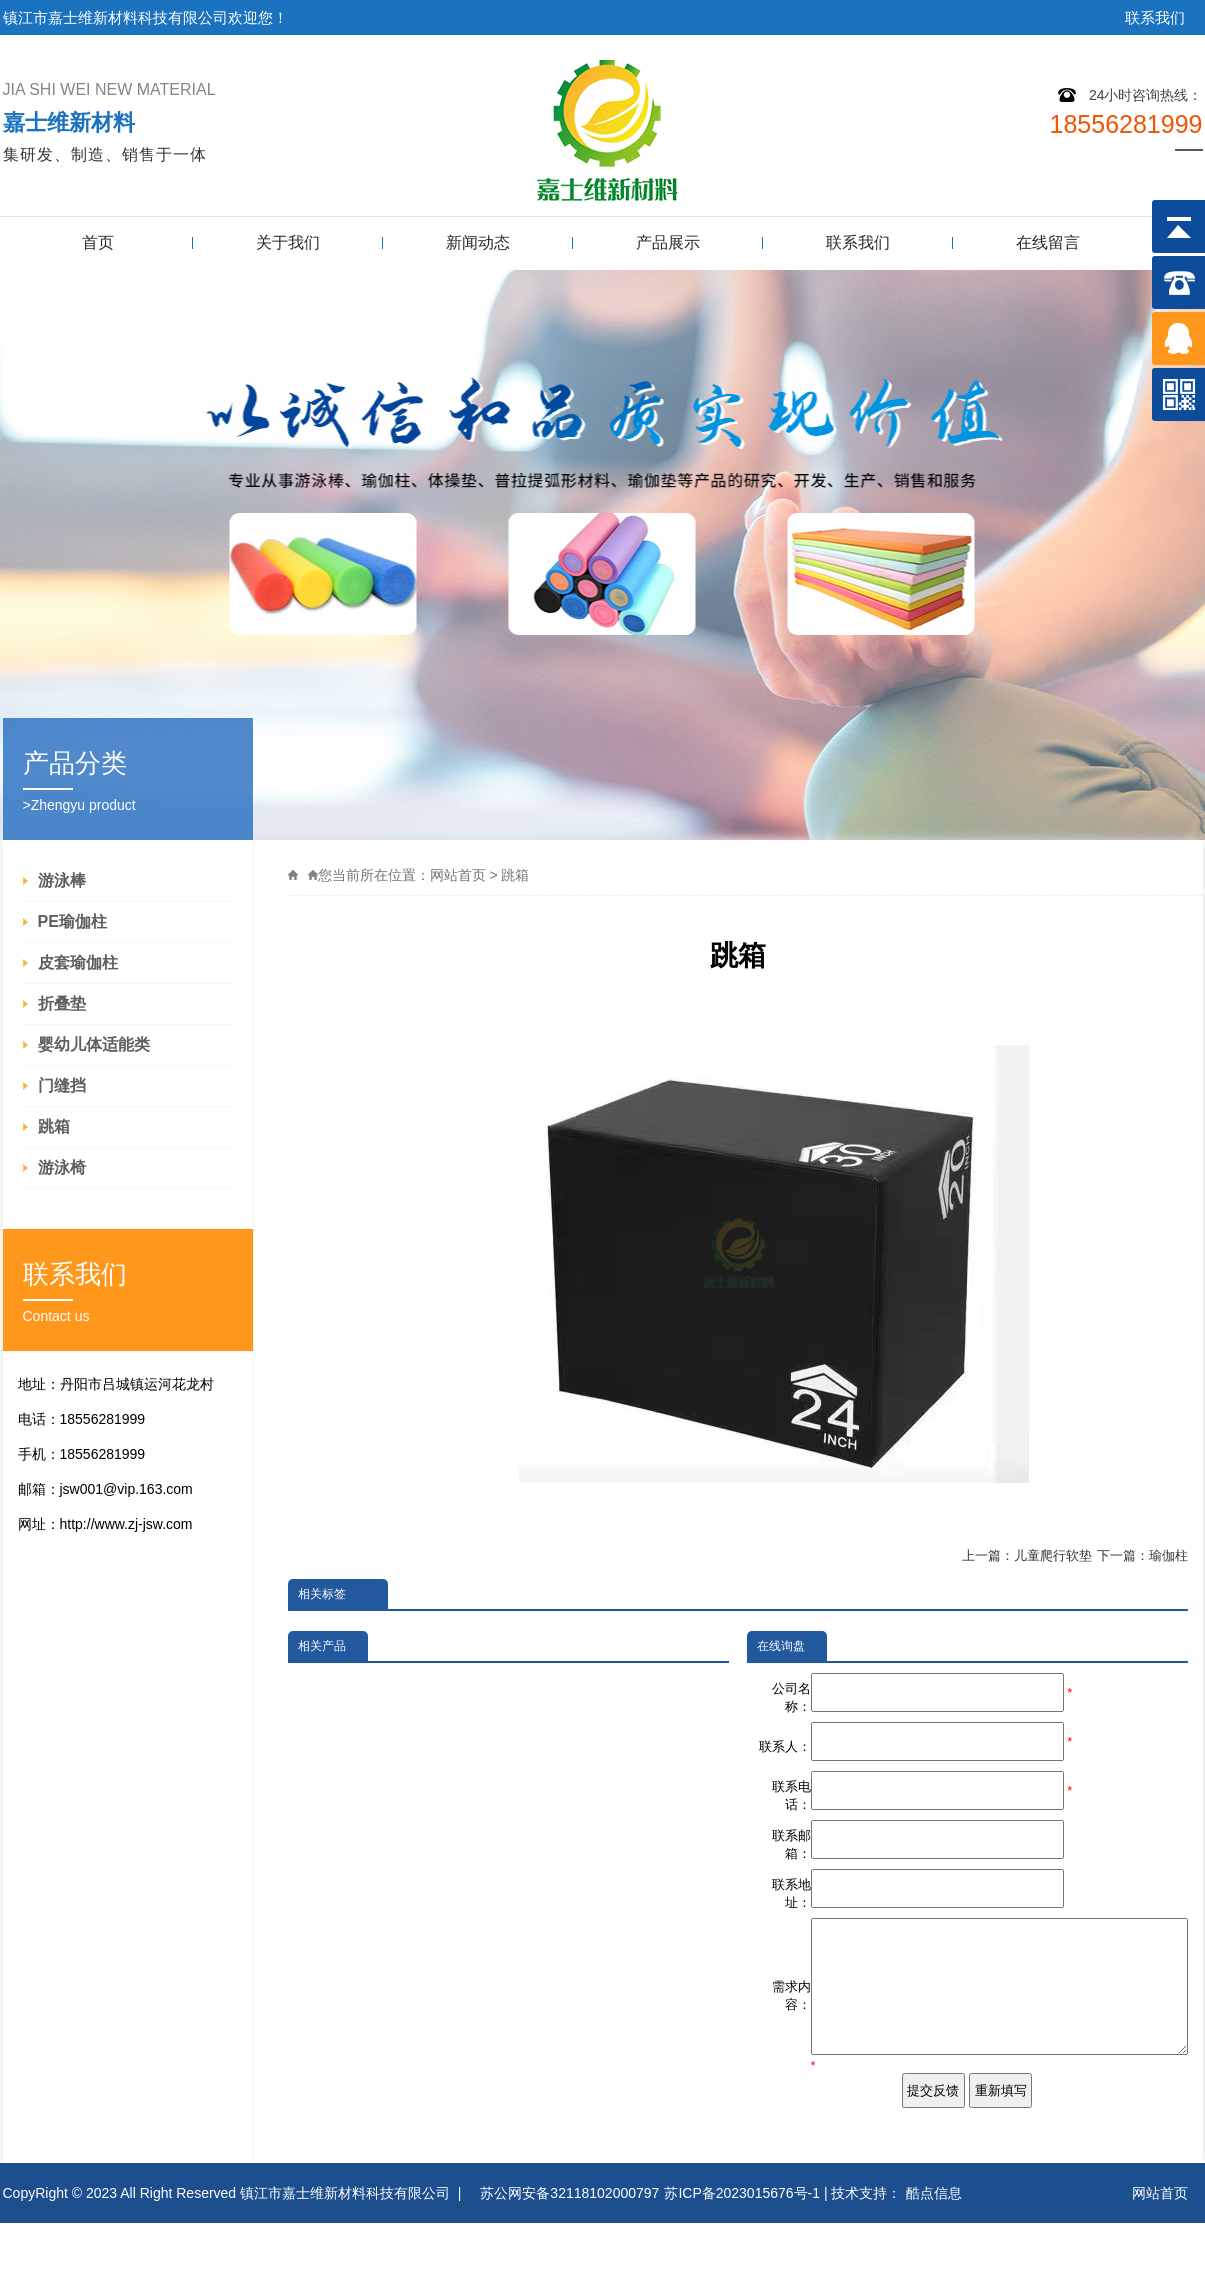 This screenshot has width=1205, height=2270. I want to click on 联系我们, so click(1155, 17).